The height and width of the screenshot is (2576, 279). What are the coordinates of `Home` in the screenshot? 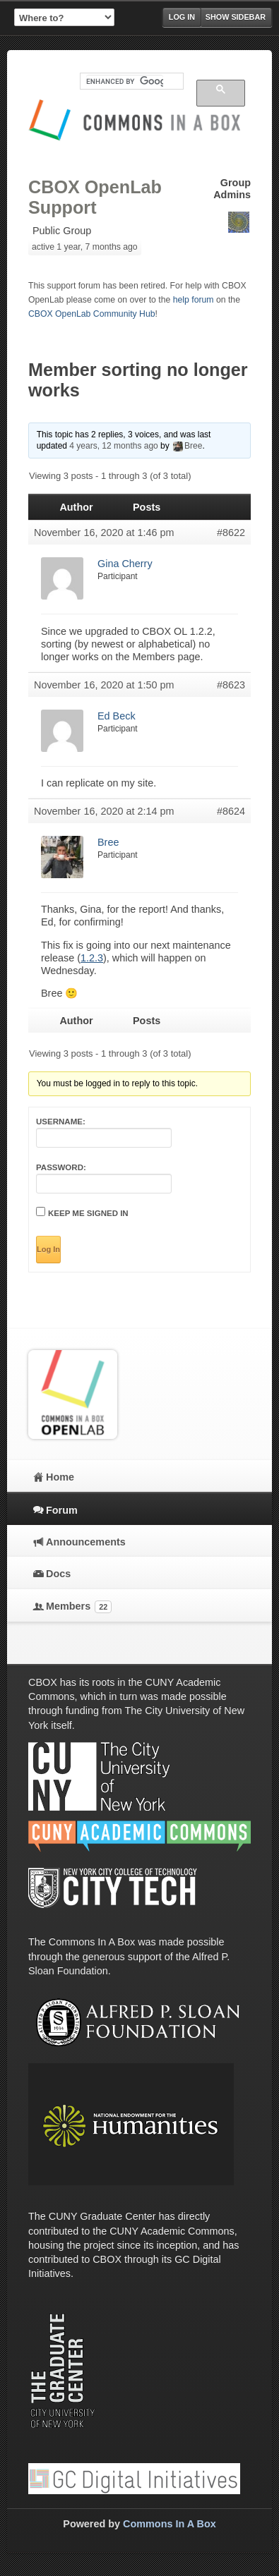 It's located at (60, 1477).